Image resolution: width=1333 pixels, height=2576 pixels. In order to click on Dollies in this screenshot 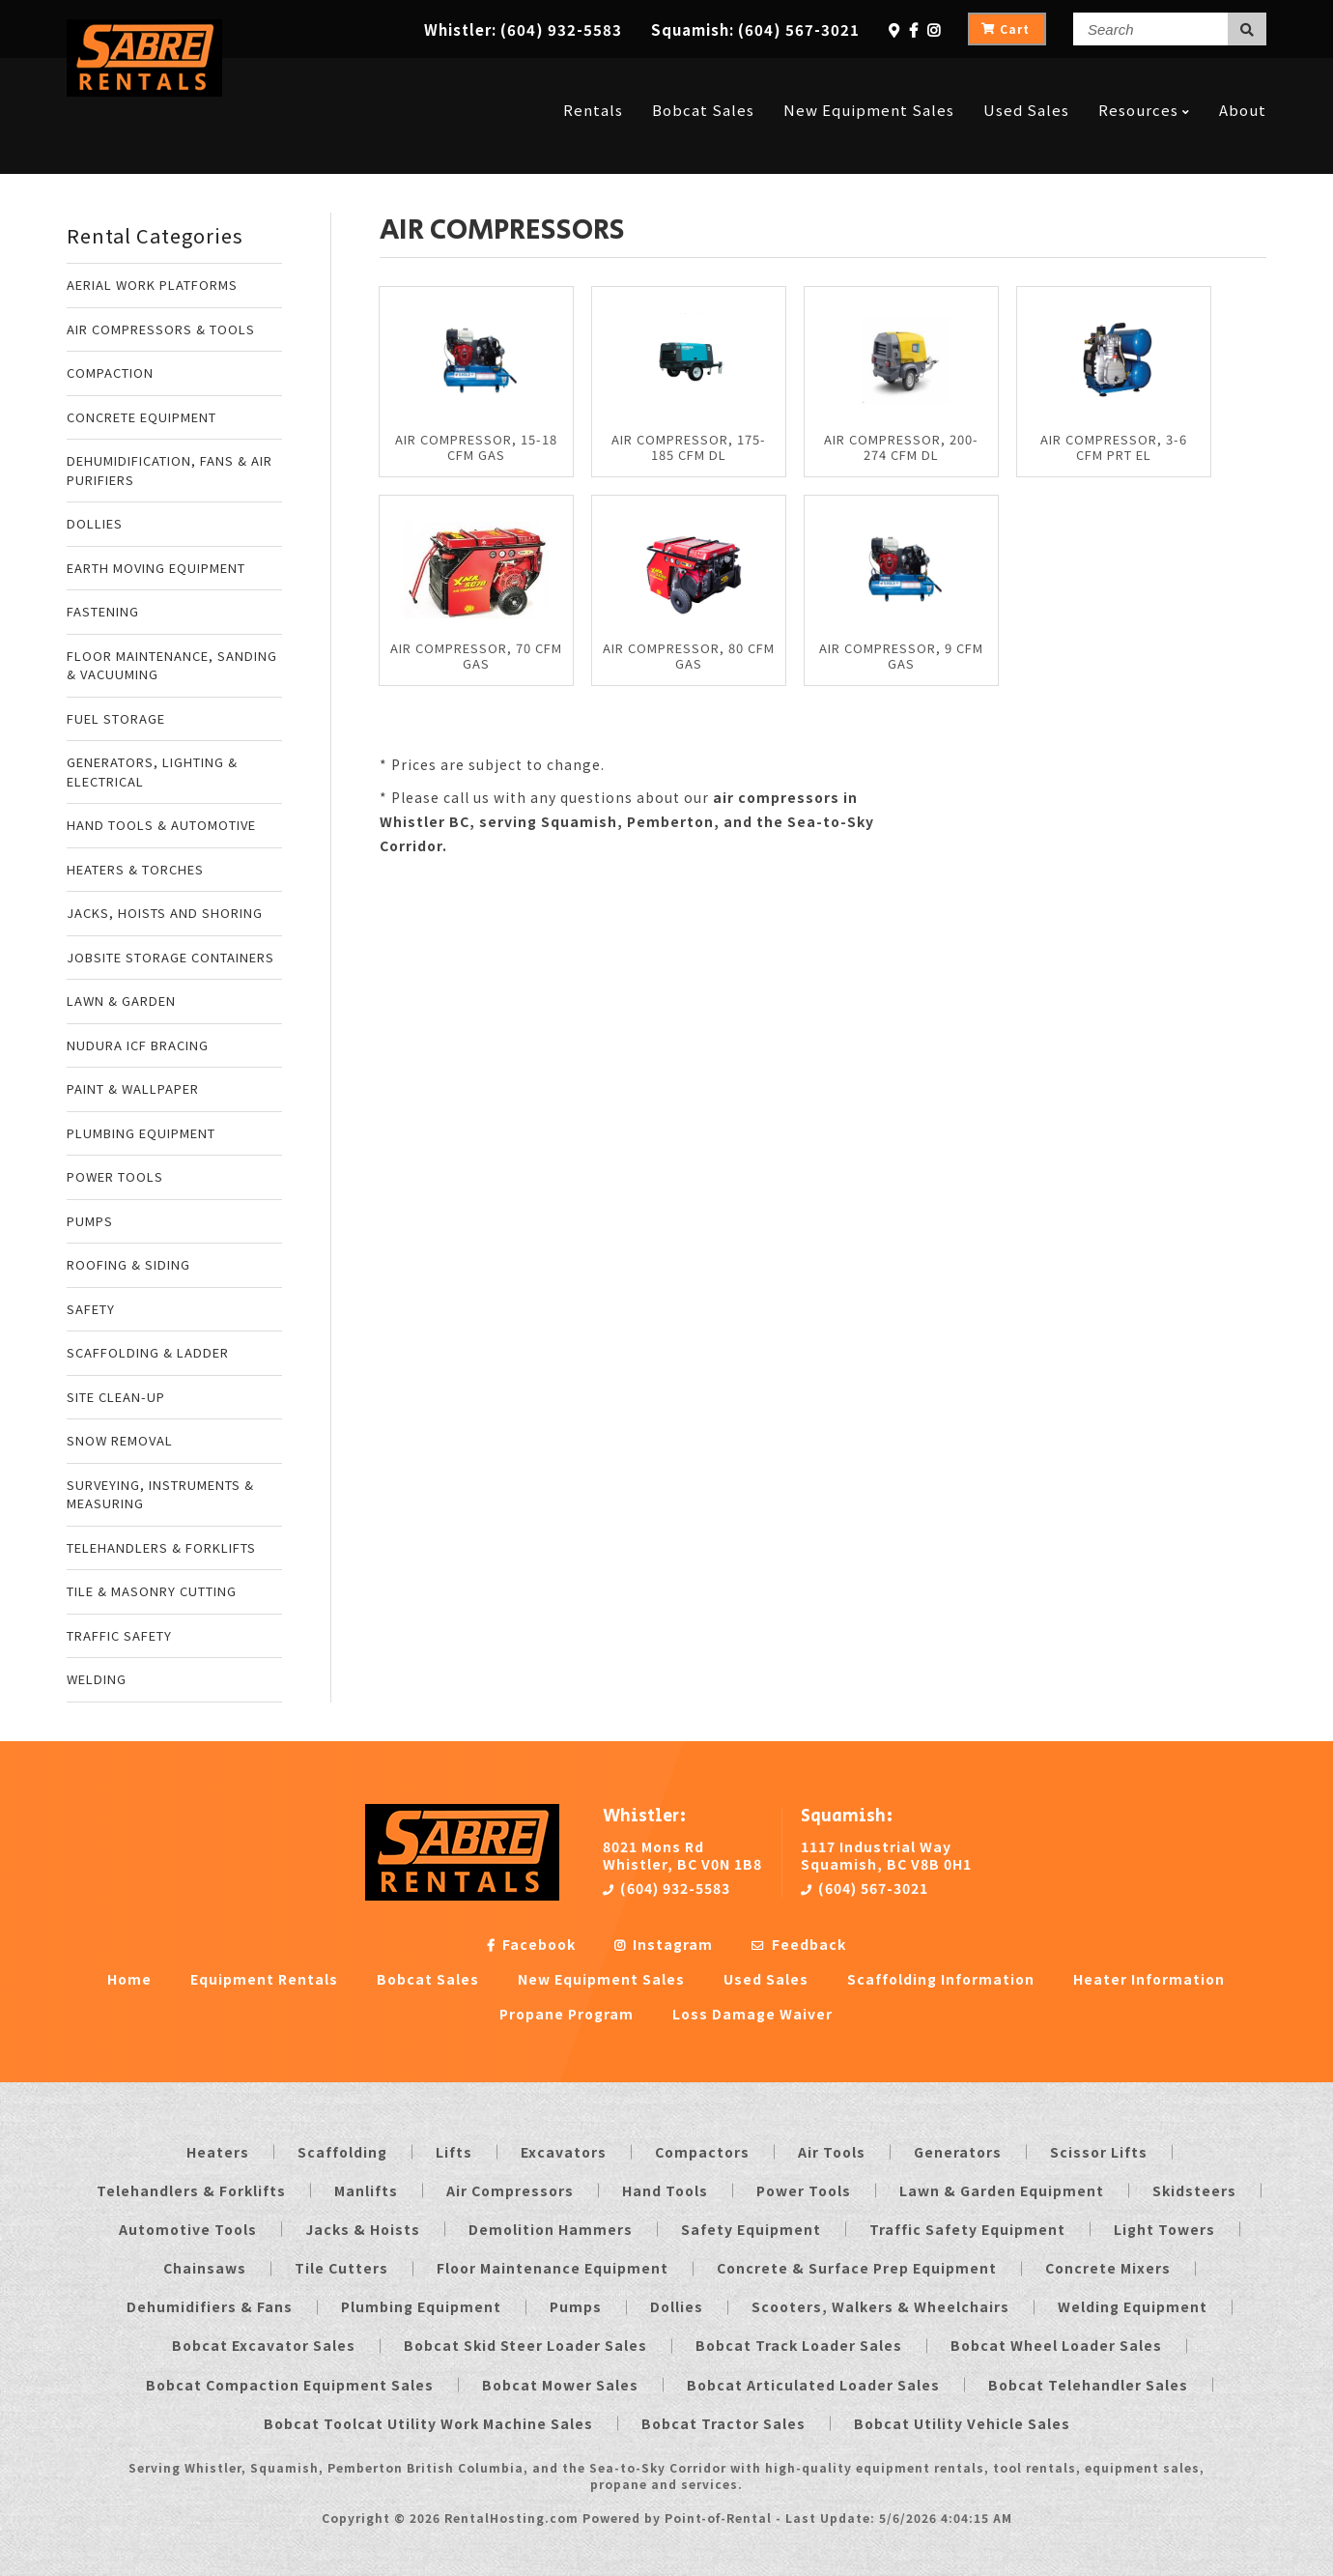, I will do `click(676, 2306)`.